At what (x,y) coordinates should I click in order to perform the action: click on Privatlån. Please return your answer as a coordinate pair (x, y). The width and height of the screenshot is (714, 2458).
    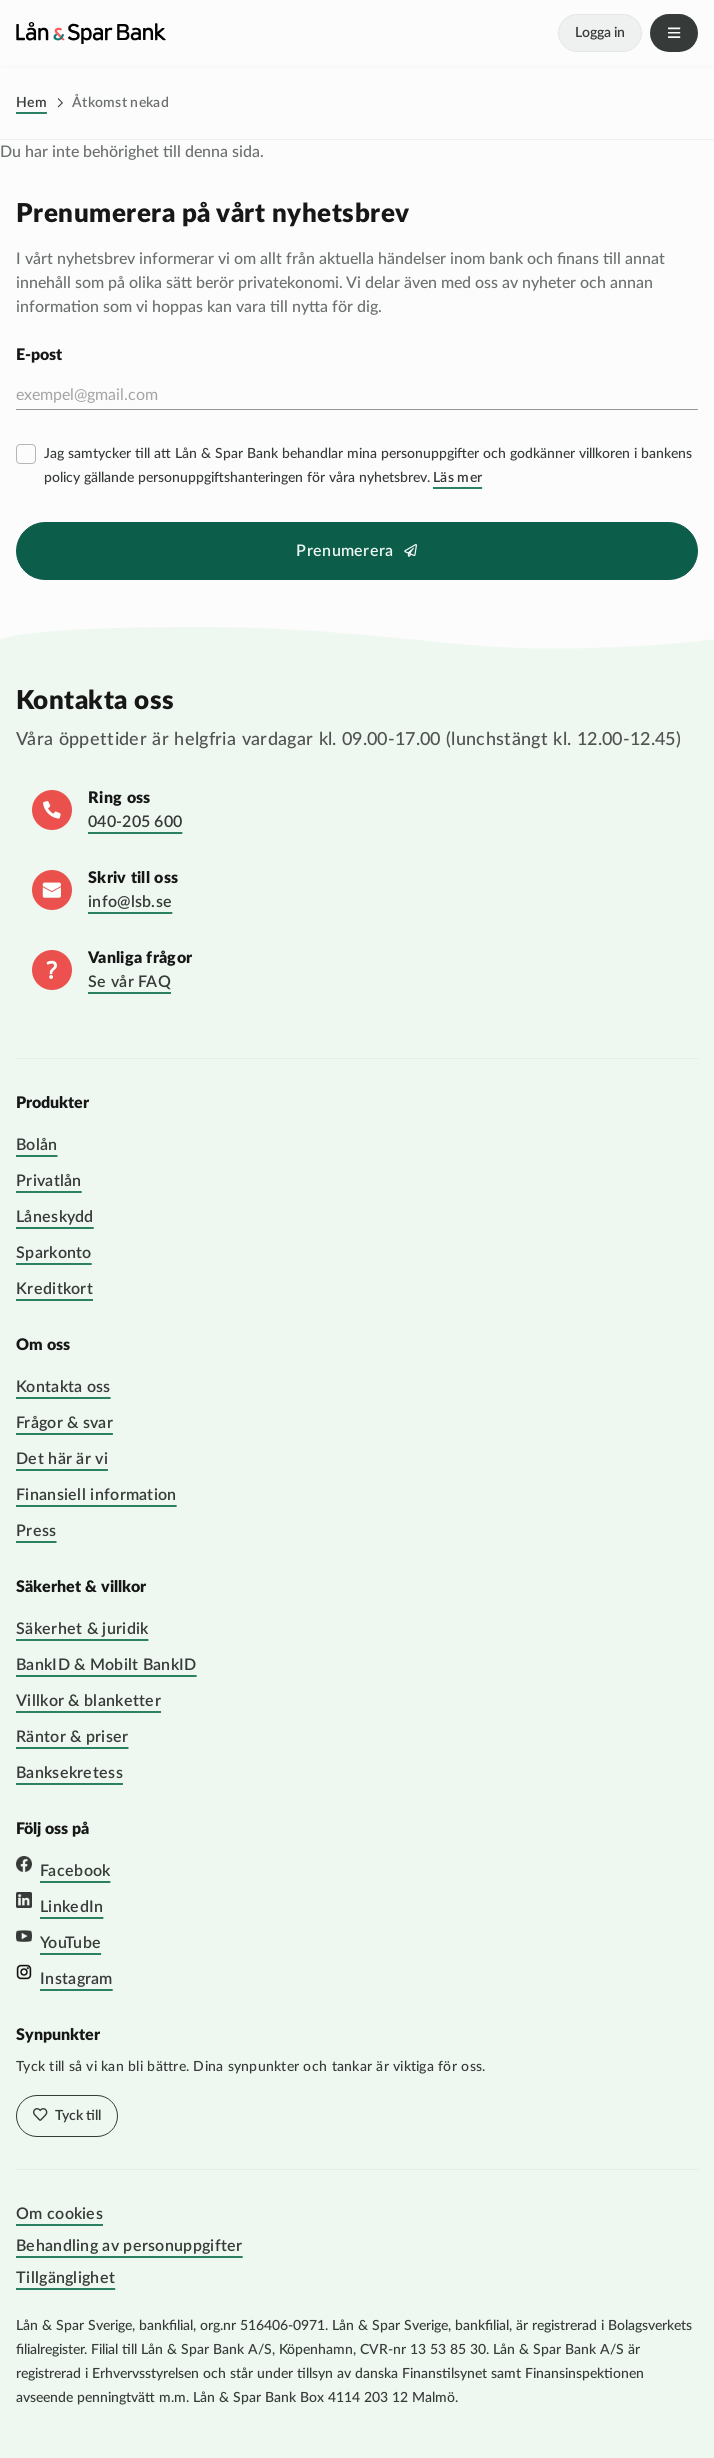
    Looking at the image, I should click on (49, 1181).